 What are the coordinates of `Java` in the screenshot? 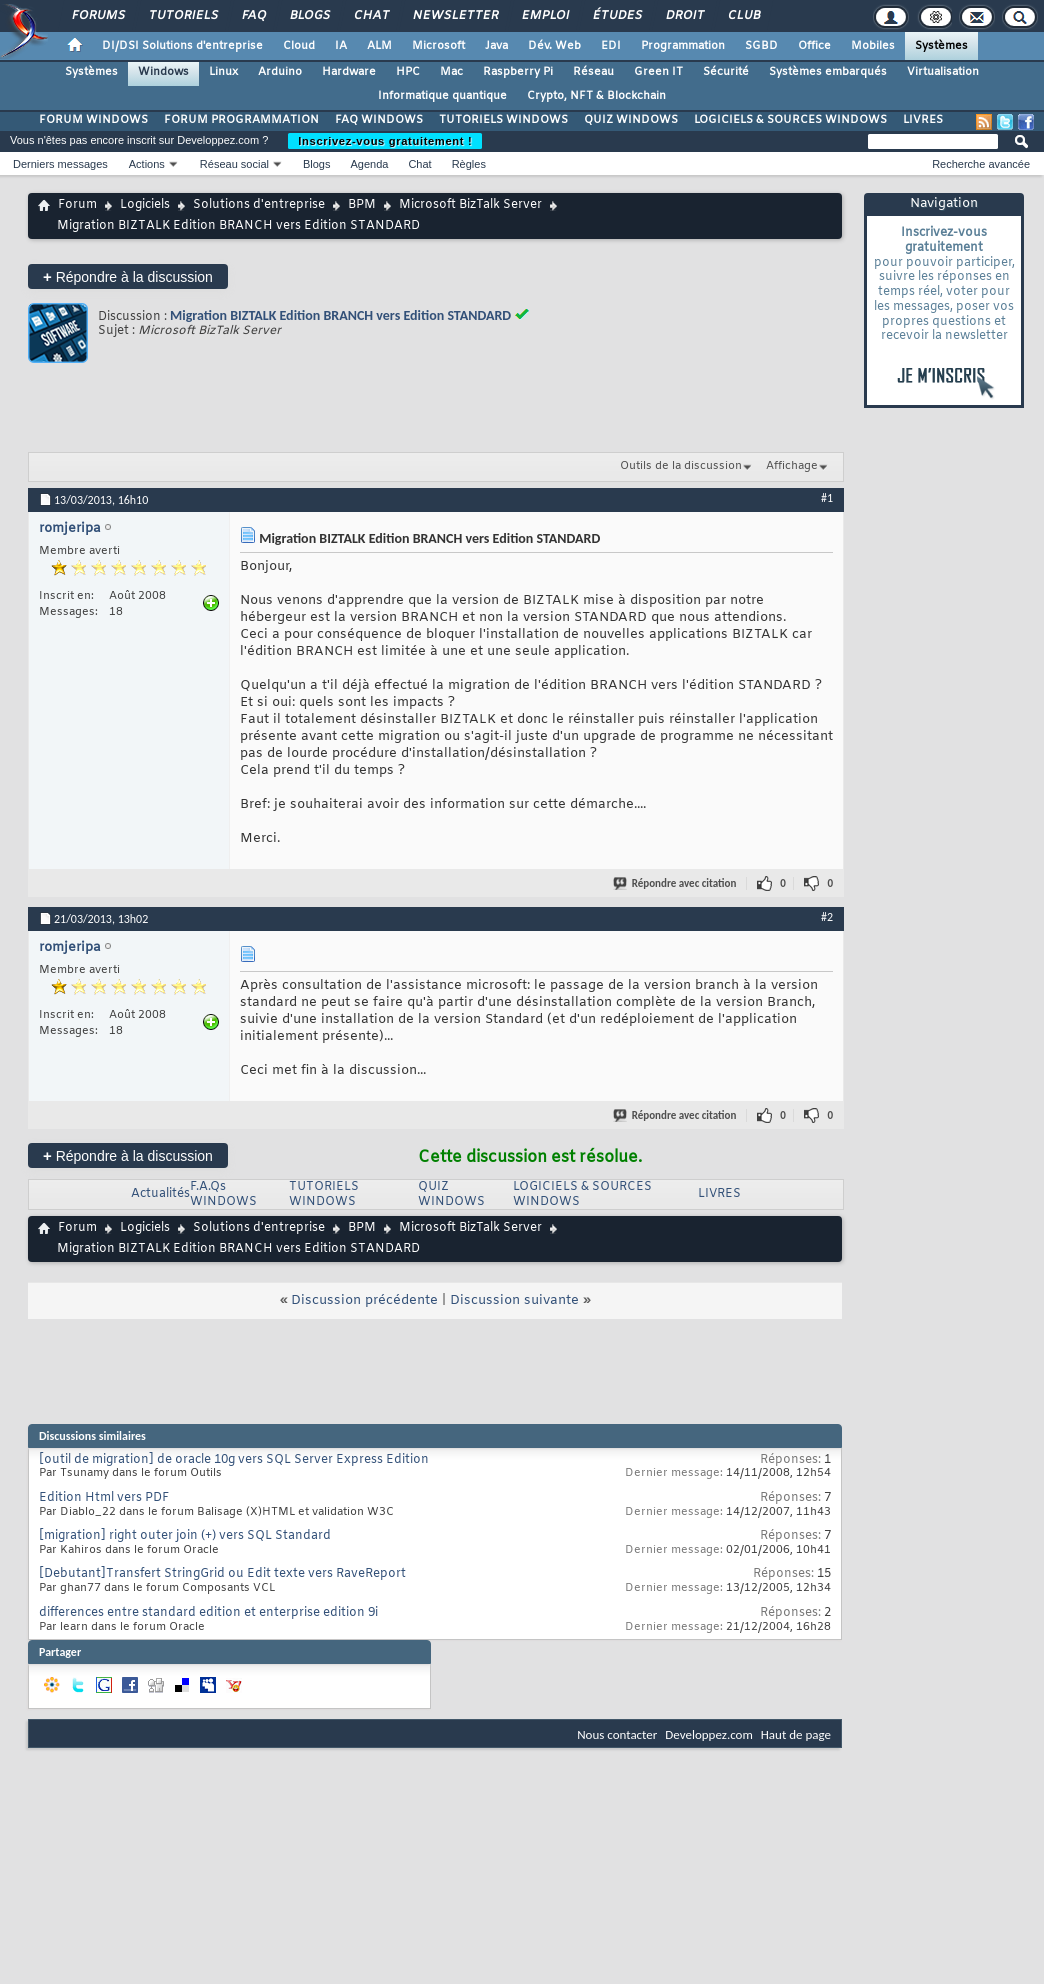 It's located at (496, 46).